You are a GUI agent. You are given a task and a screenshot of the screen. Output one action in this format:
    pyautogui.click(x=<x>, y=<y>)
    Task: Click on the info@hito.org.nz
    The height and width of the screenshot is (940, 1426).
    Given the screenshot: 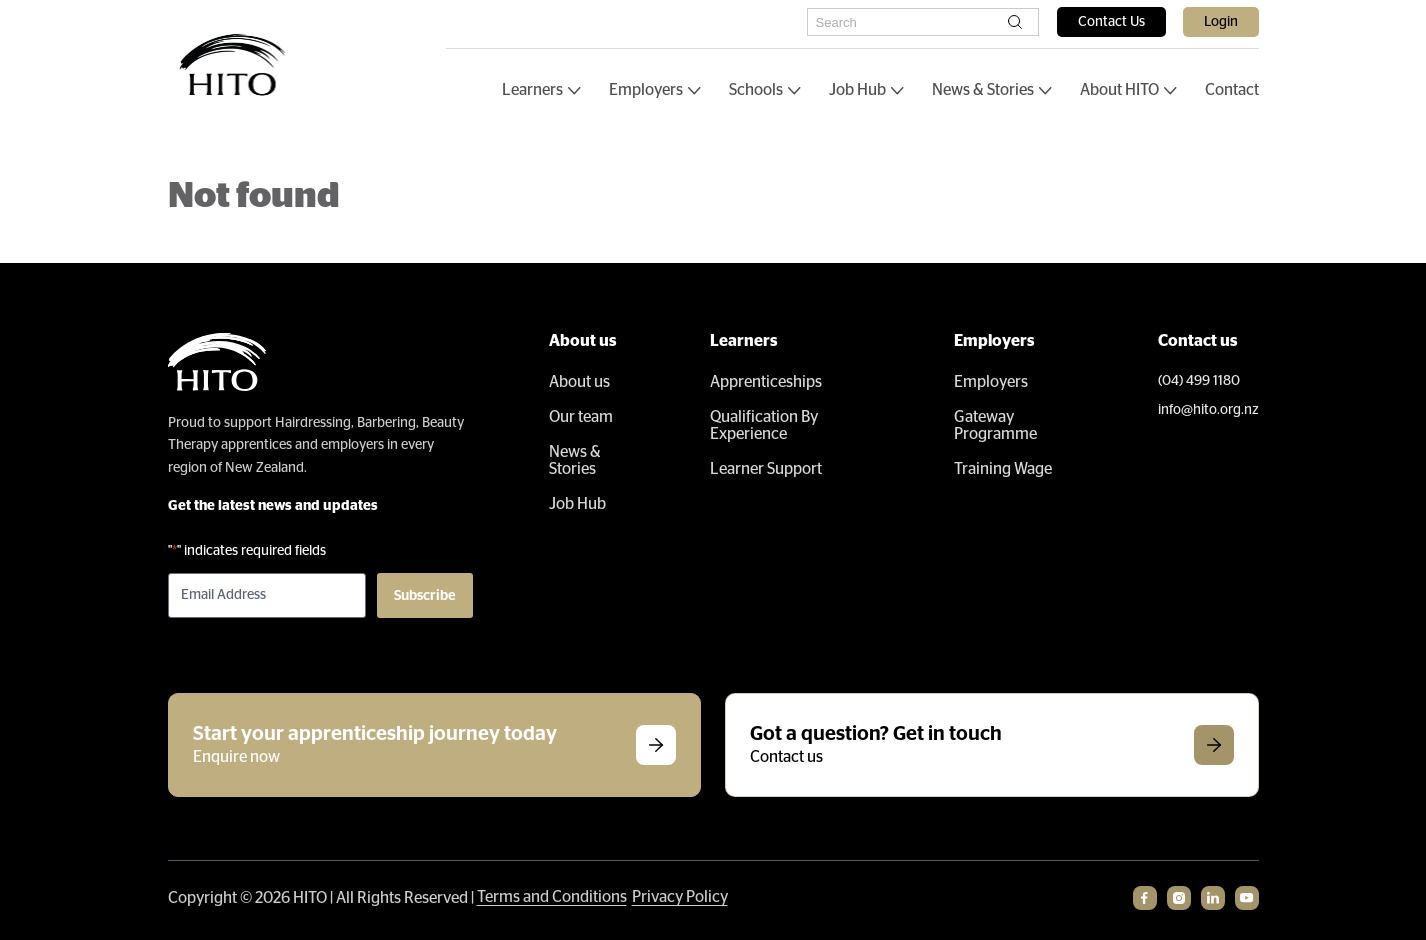 What is the action you would take?
    pyautogui.click(x=1208, y=410)
    